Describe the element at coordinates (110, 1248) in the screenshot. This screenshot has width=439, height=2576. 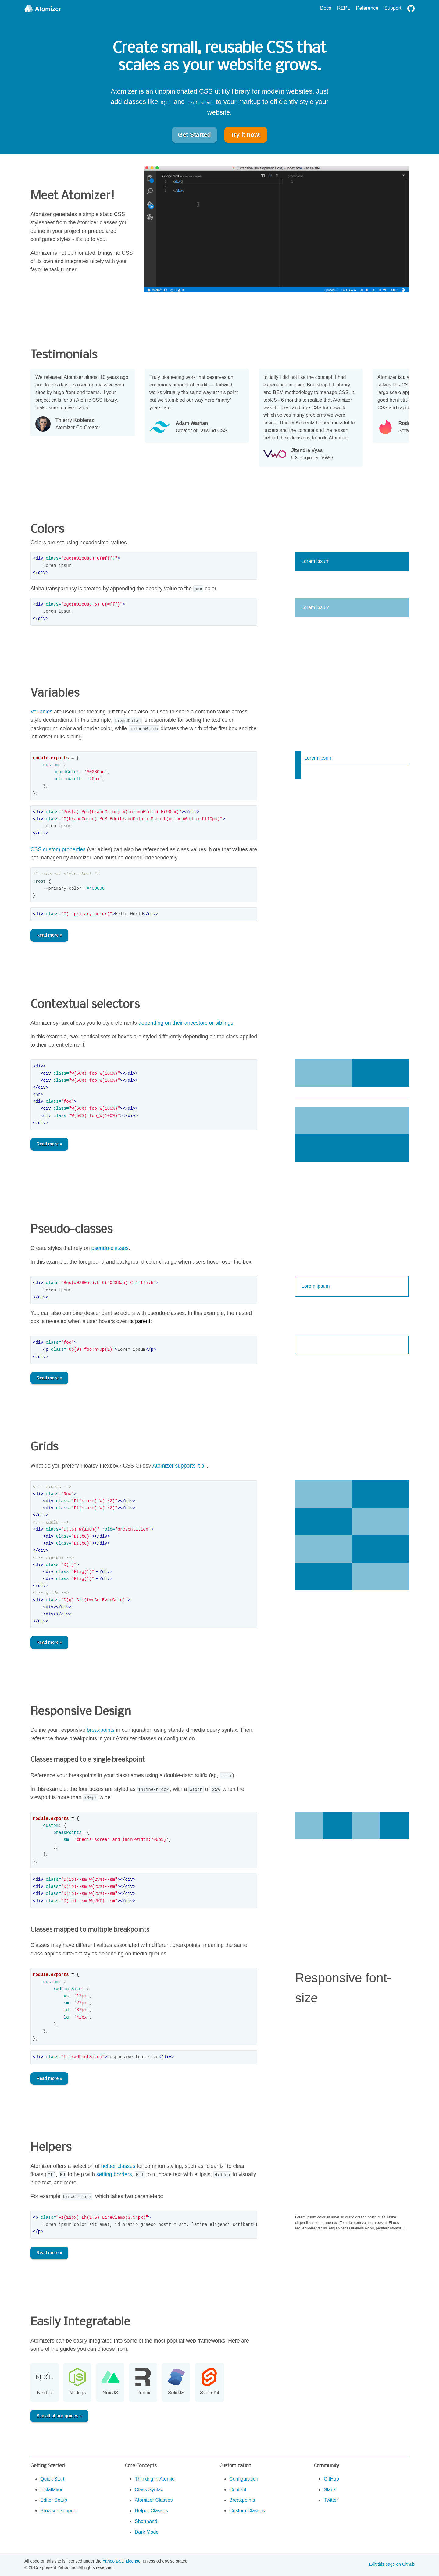
I see `pseudo-classes` at that location.